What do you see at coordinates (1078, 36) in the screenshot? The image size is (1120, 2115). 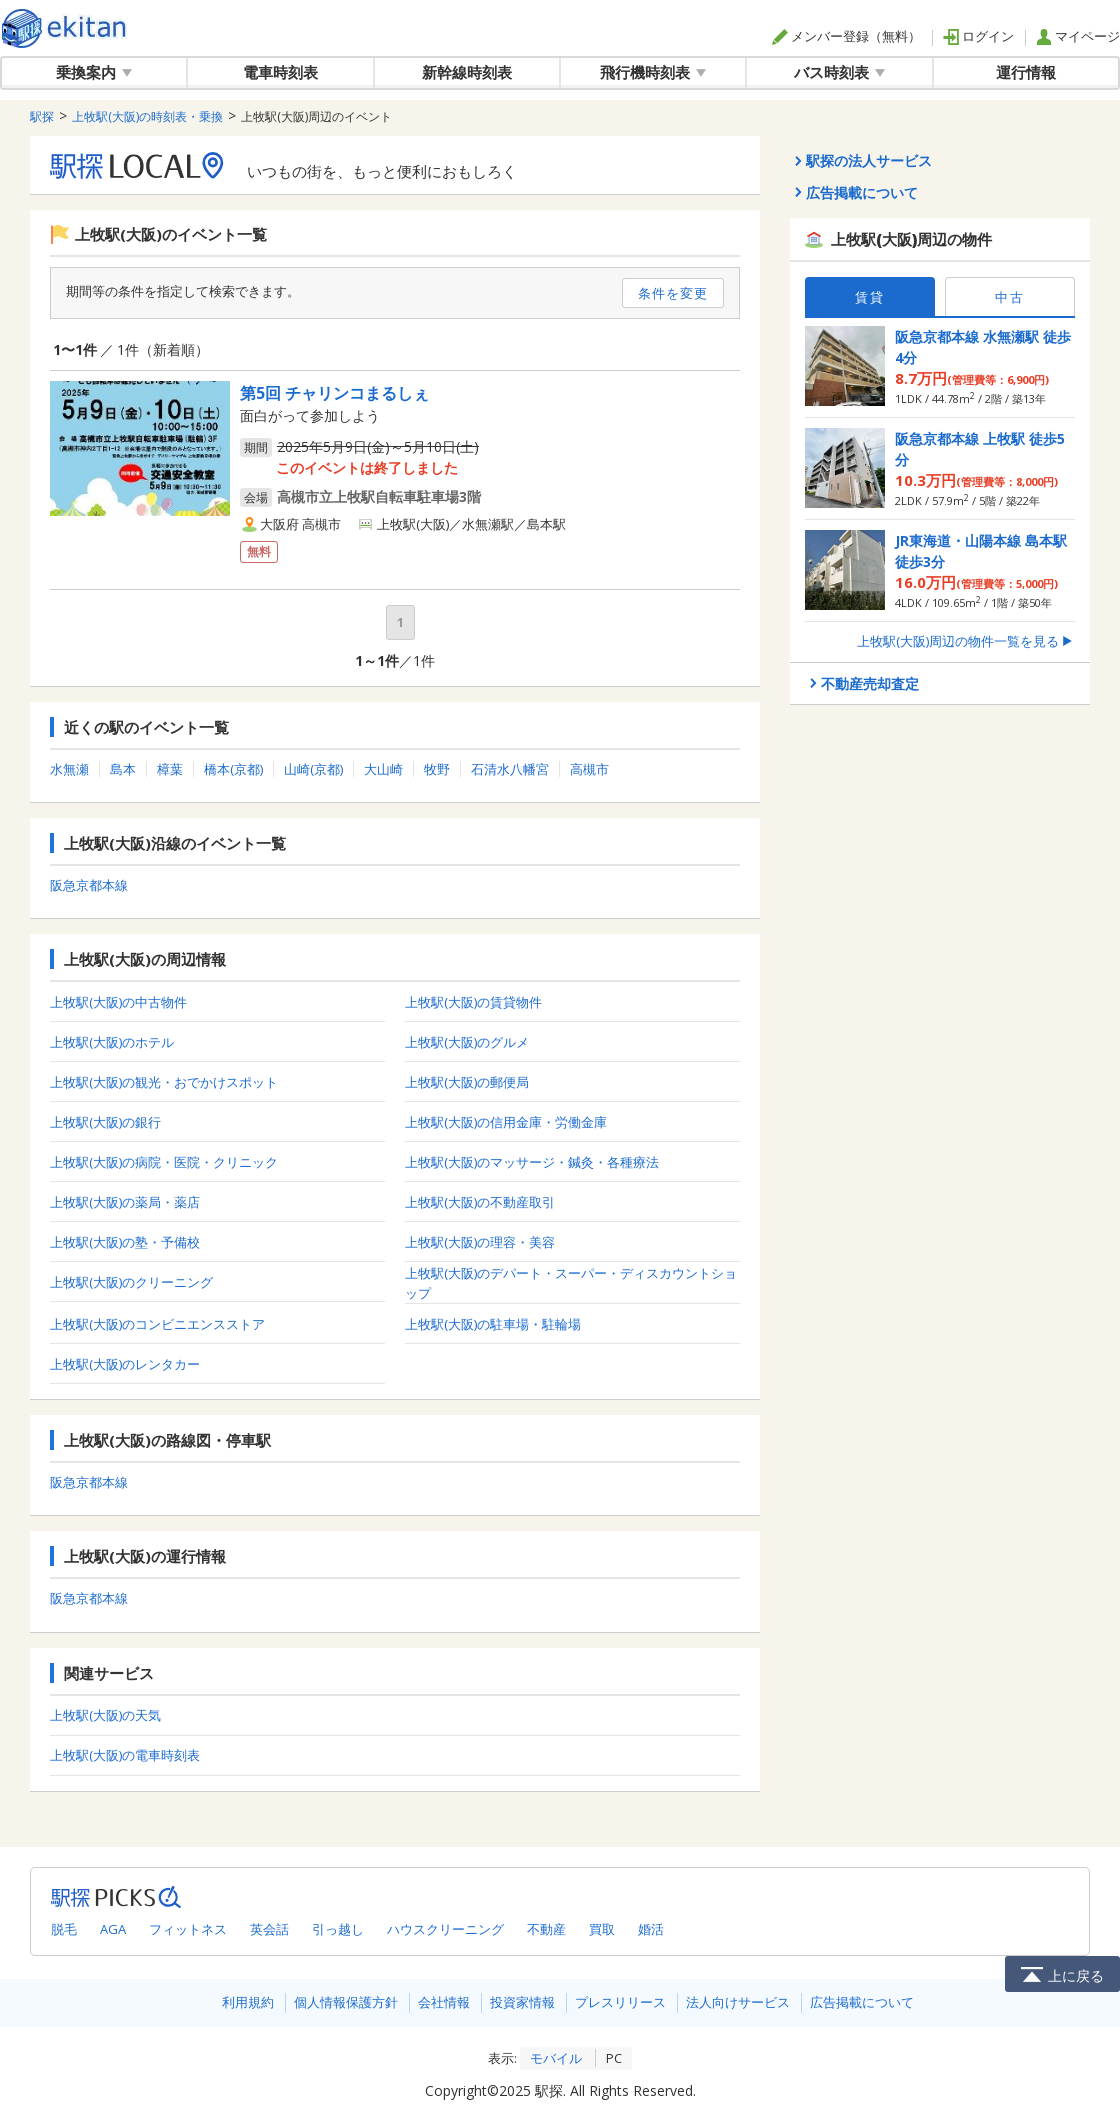 I see `マイページ` at bounding box center [1078, 36].